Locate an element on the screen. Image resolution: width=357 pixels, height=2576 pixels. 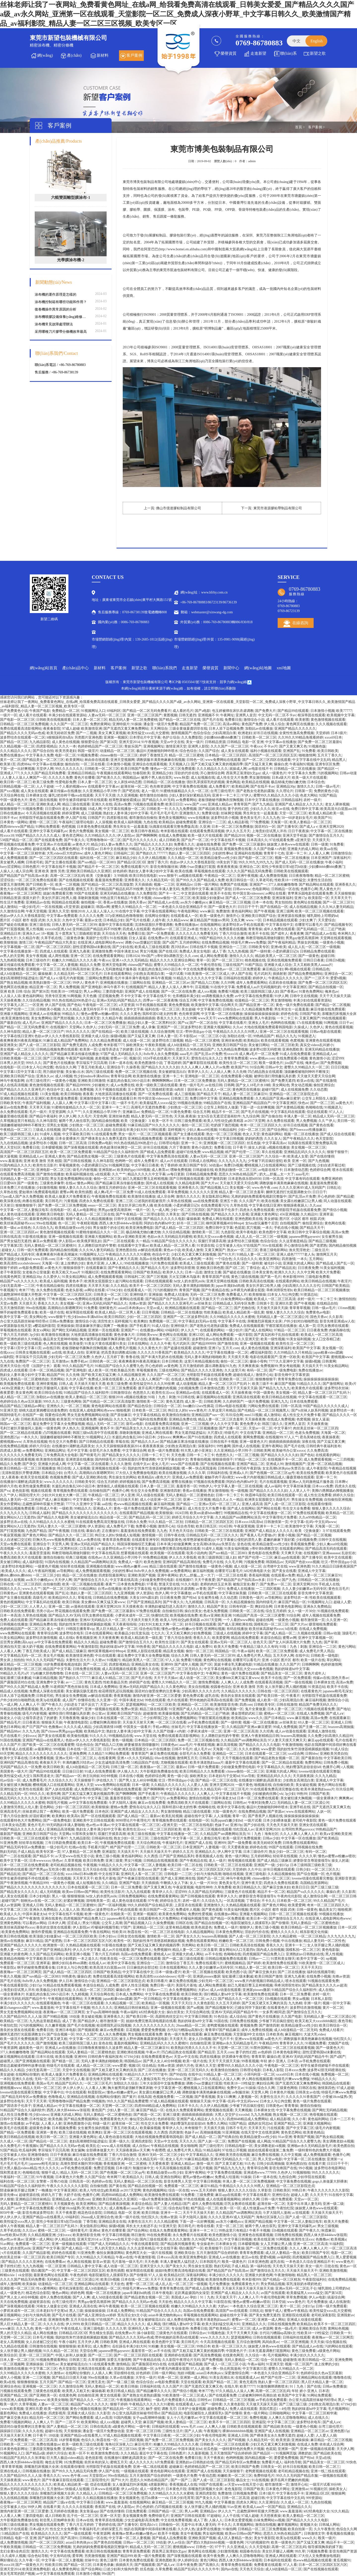
美日韩一区 is located at coordinates (346, 1121).